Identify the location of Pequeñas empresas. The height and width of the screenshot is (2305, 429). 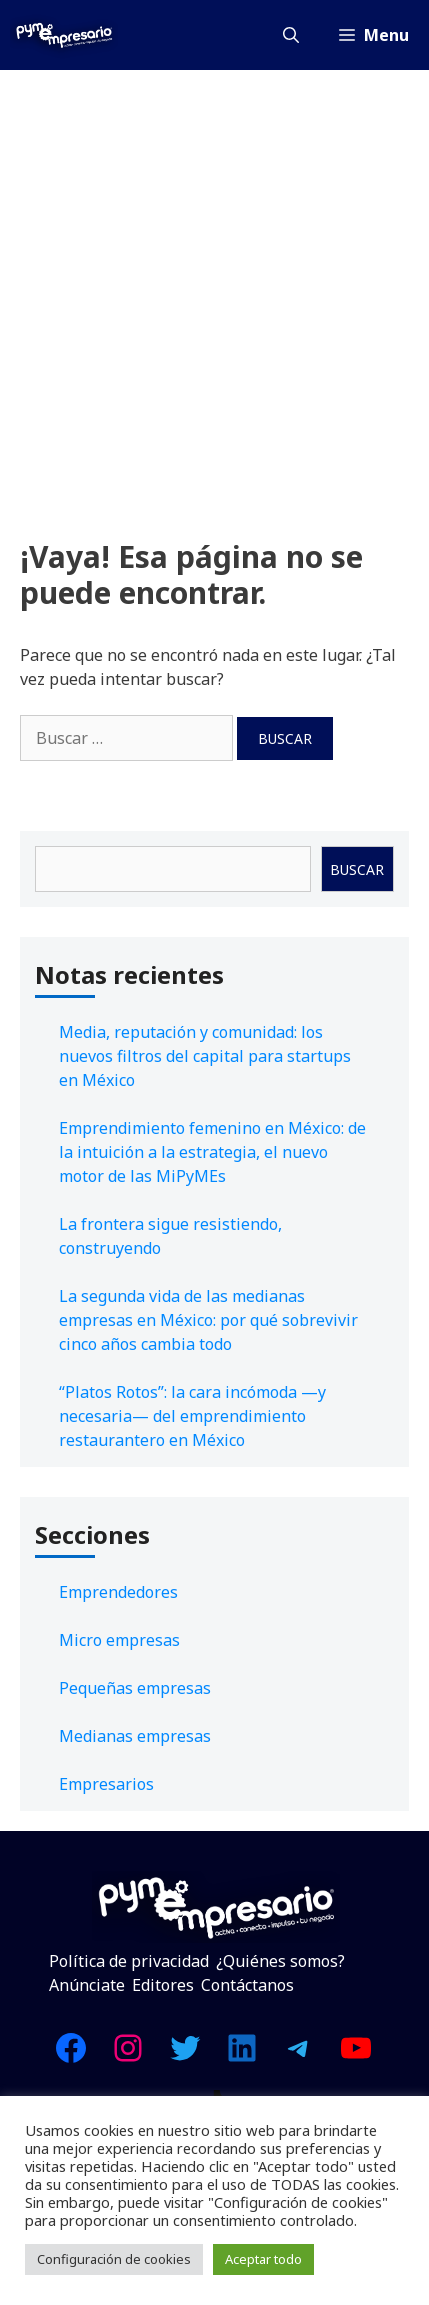
(135, 1688).